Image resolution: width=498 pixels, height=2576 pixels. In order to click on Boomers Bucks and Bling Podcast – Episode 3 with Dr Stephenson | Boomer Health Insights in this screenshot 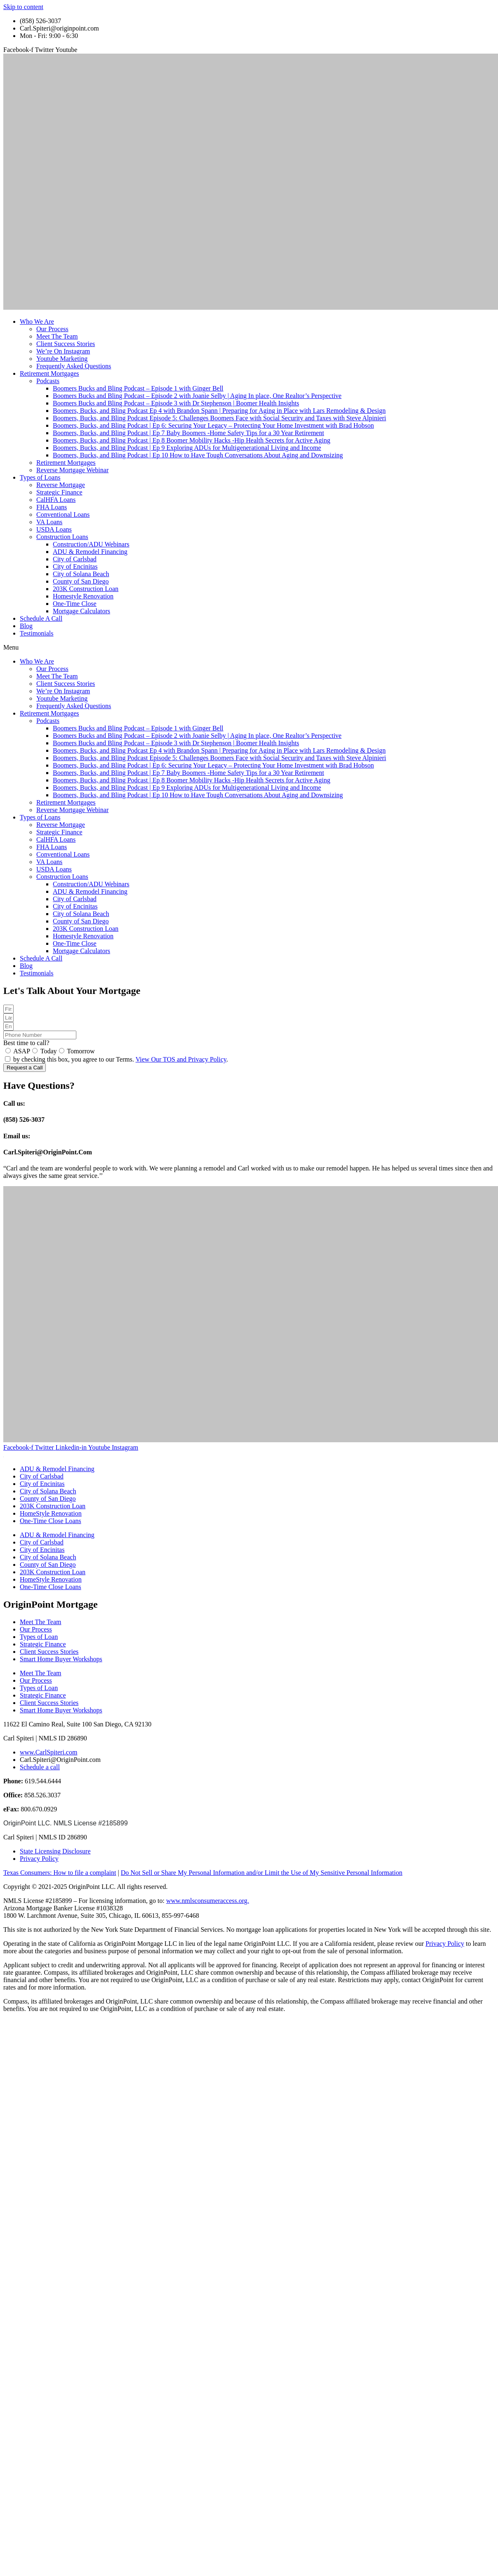, I will do `click(176, 403)`.